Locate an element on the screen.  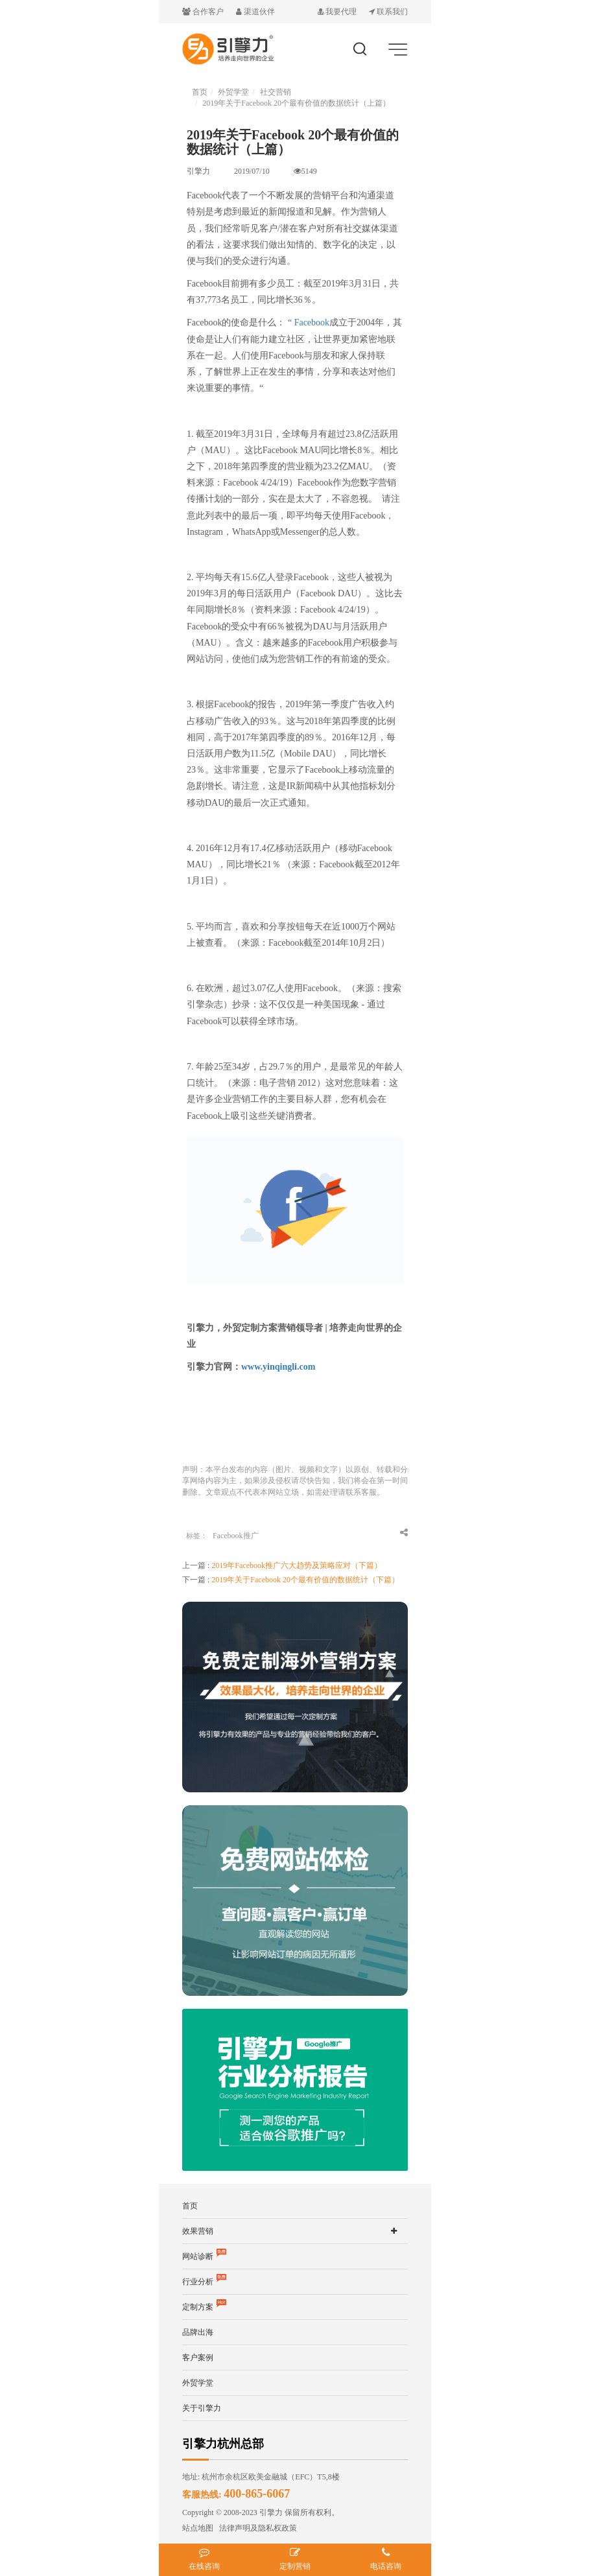
社交营销 is located at coordinates (275, 92).